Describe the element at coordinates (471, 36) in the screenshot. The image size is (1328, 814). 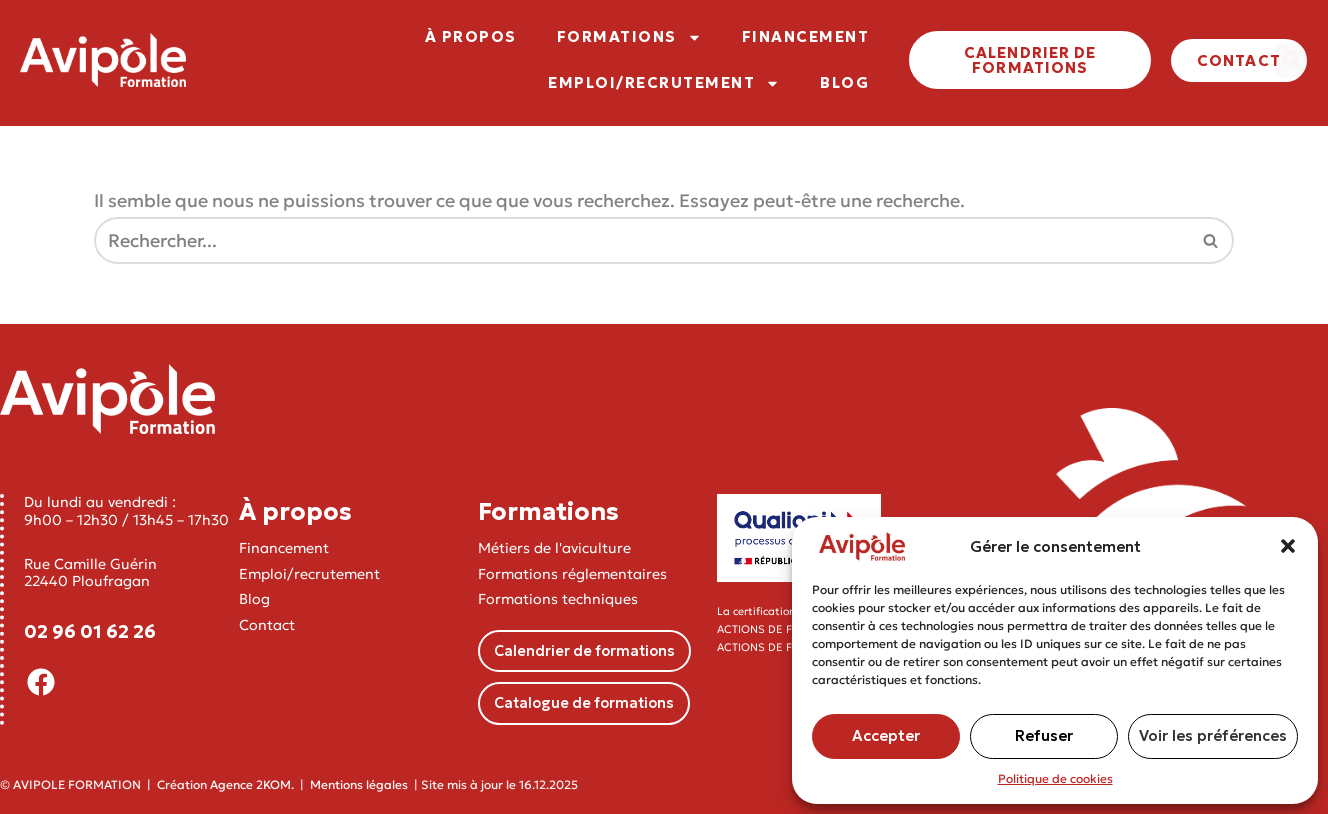
I see `À PROPOS` at that location.